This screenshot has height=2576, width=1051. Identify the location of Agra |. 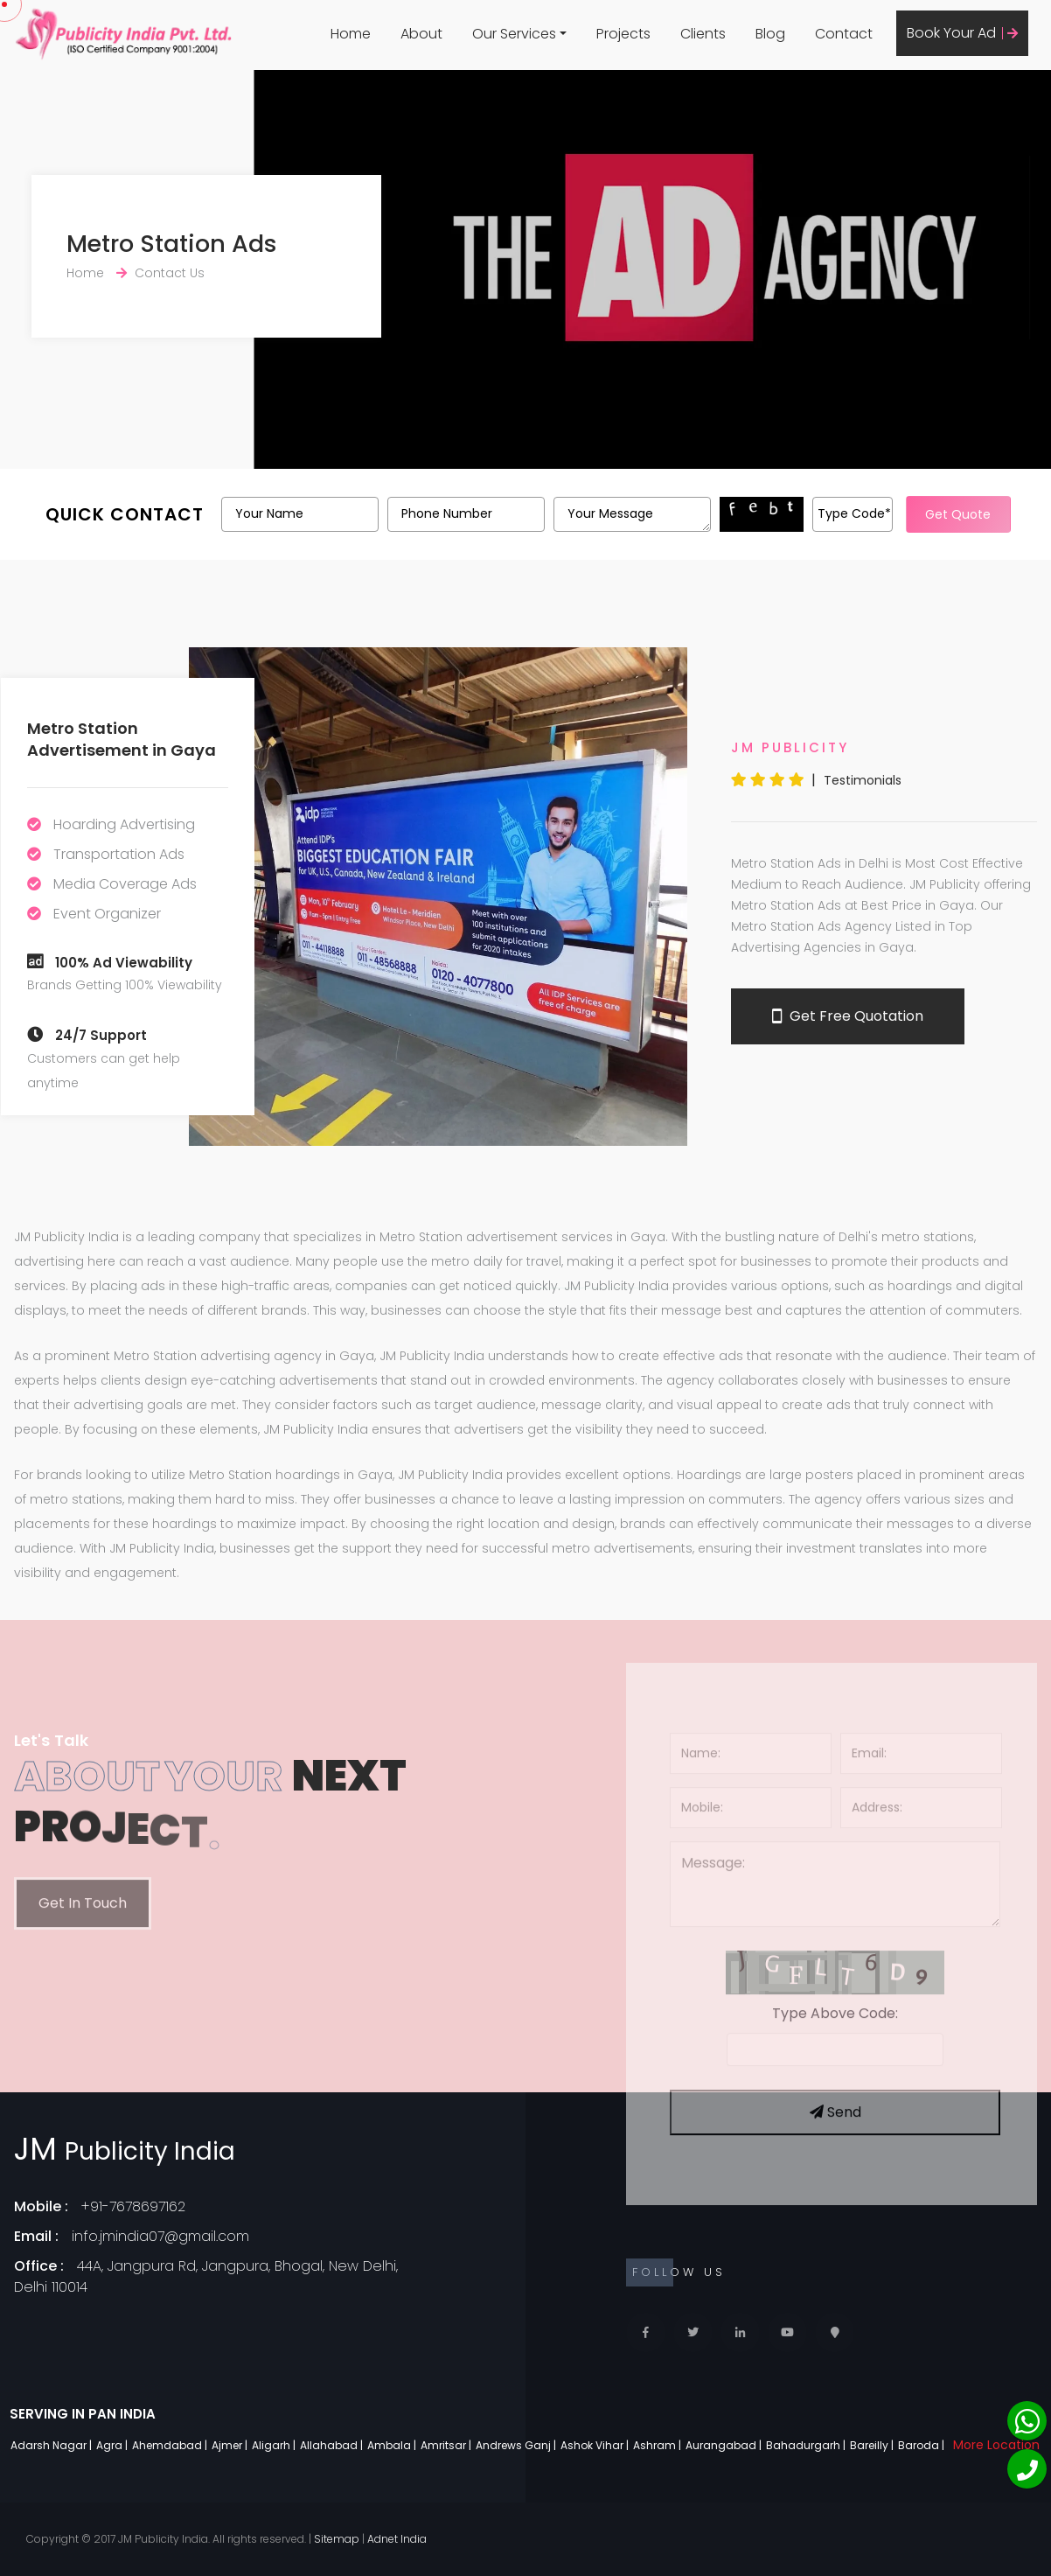
(113, 2445).